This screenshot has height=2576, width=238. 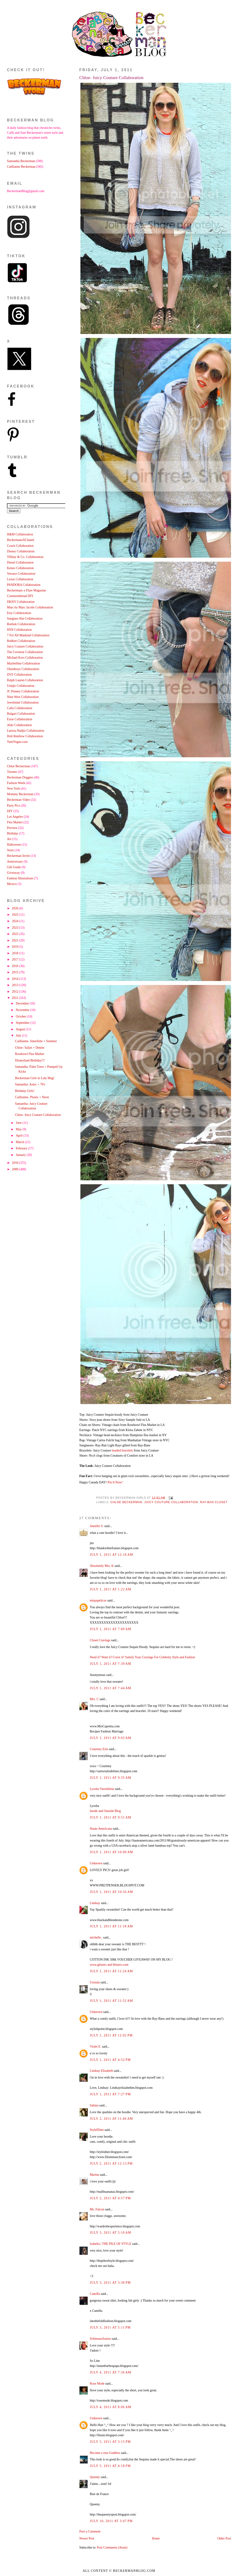 I want to click on Los Angeles, so click(x=15, y=816).